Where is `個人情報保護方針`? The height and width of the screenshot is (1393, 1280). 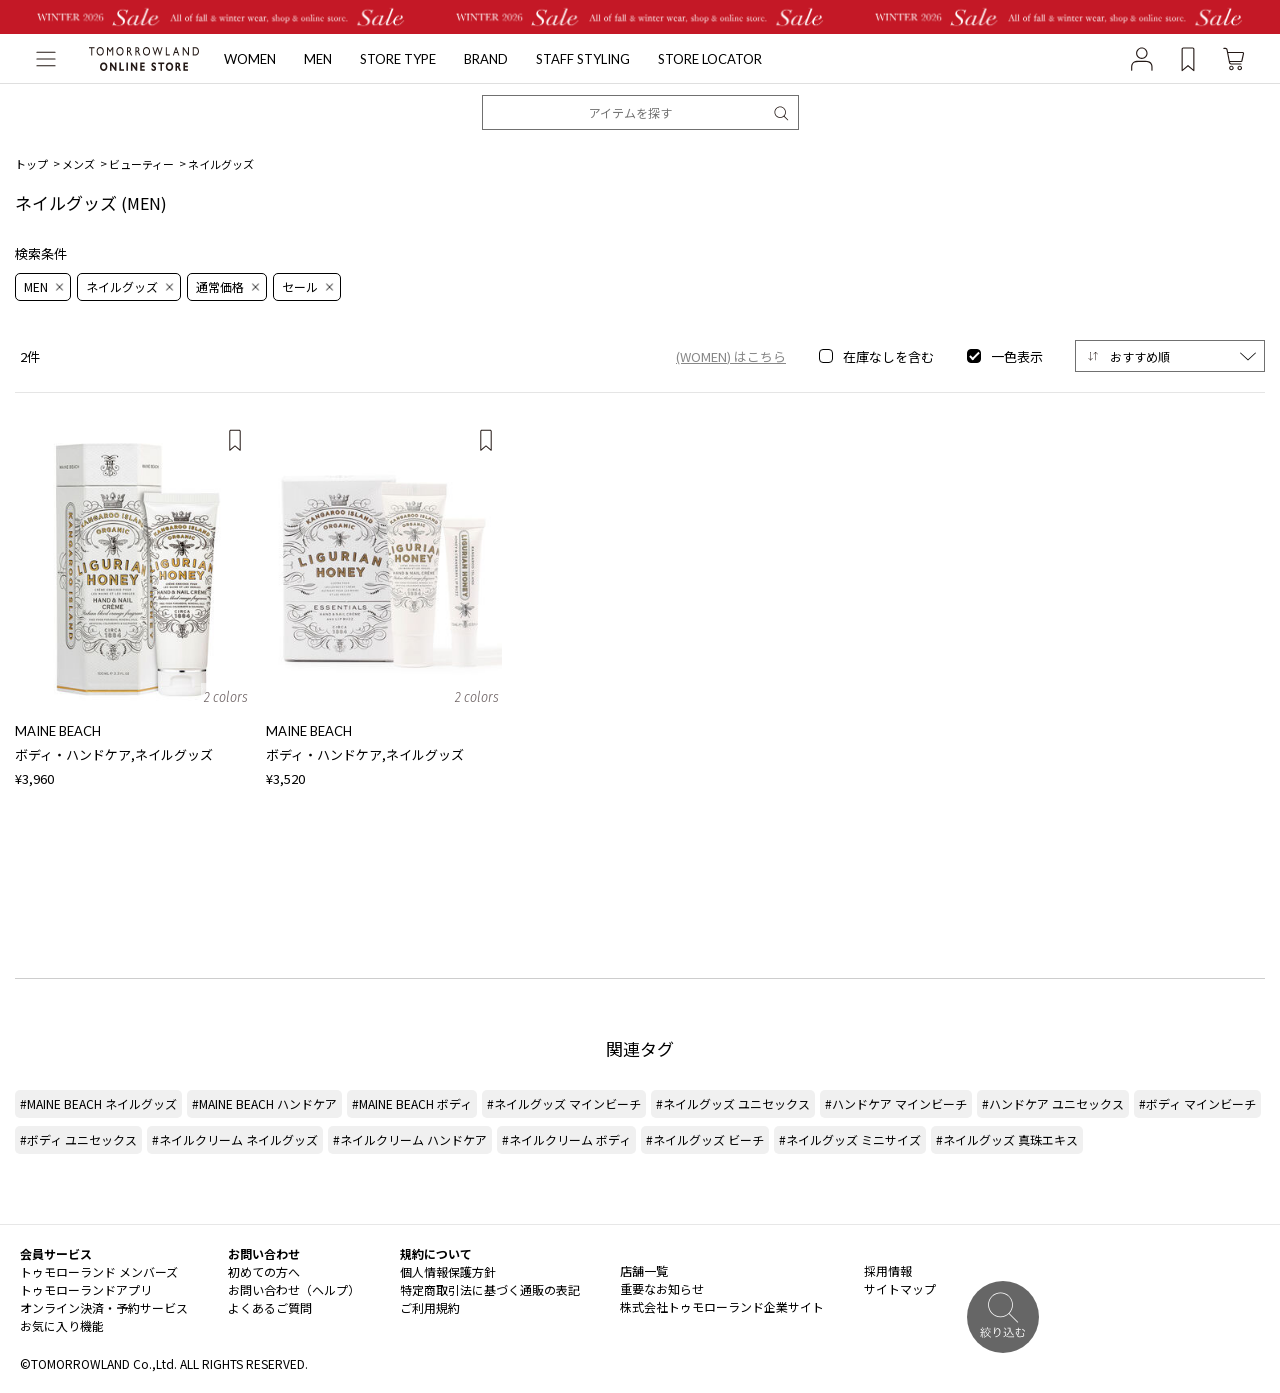
個人情報保護方針 is located at coordinates (448, 1271).